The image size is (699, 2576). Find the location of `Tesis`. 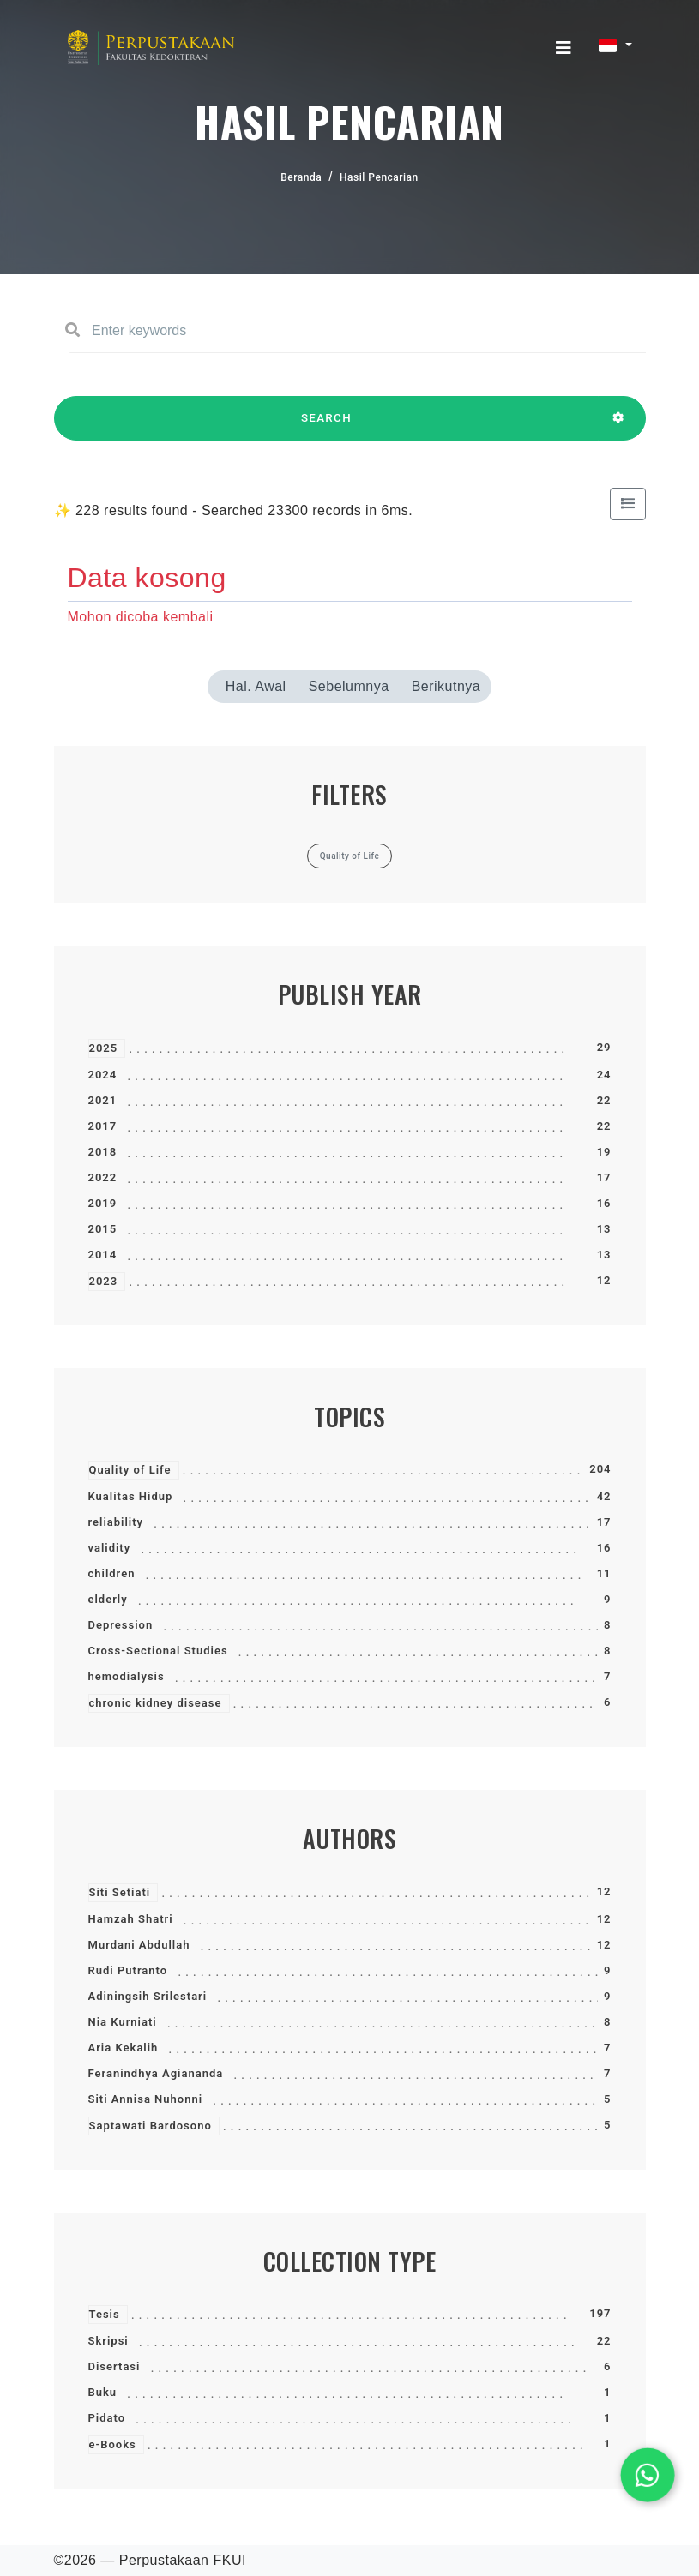

Tesis is located at coordinates (104, 2314).